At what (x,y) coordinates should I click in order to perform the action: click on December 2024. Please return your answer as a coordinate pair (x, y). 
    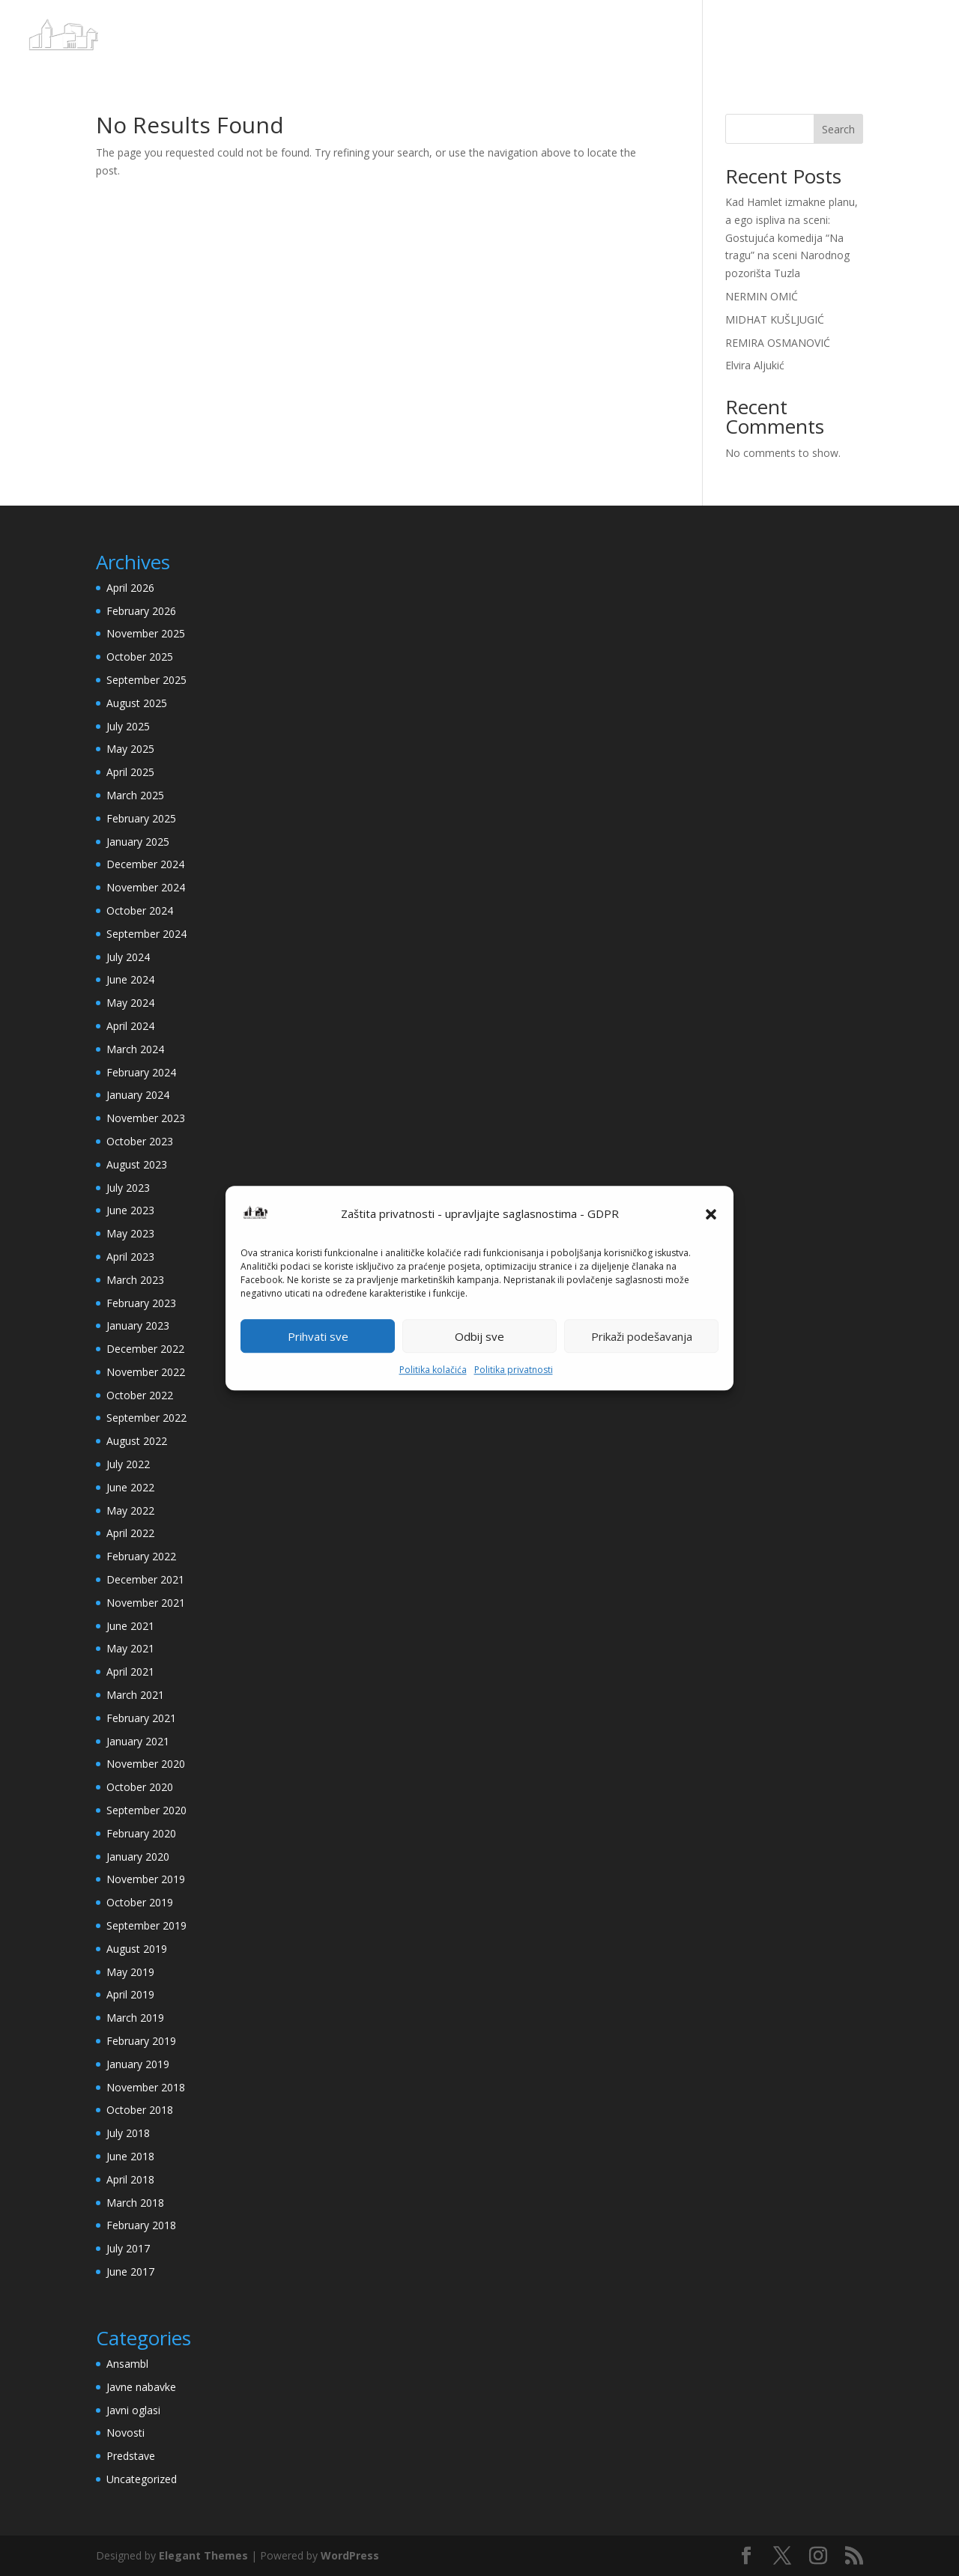
    Looking at the image, I should click on (145, 864).